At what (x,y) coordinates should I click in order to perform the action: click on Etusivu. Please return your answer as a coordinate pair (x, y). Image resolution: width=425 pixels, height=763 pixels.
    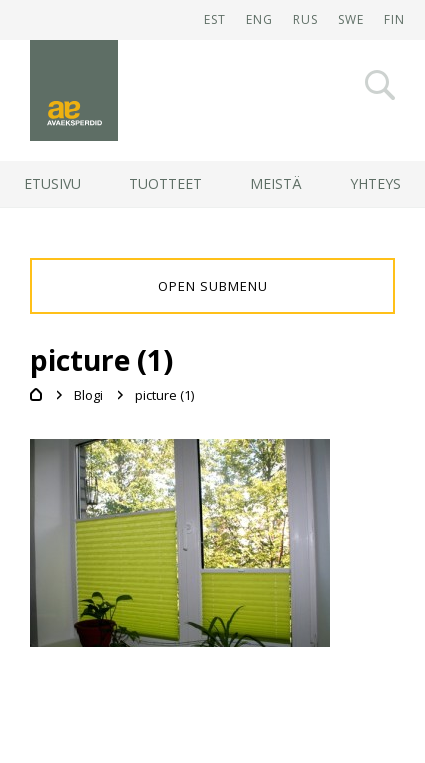
    Looking at the image, I should click on (52, 183).